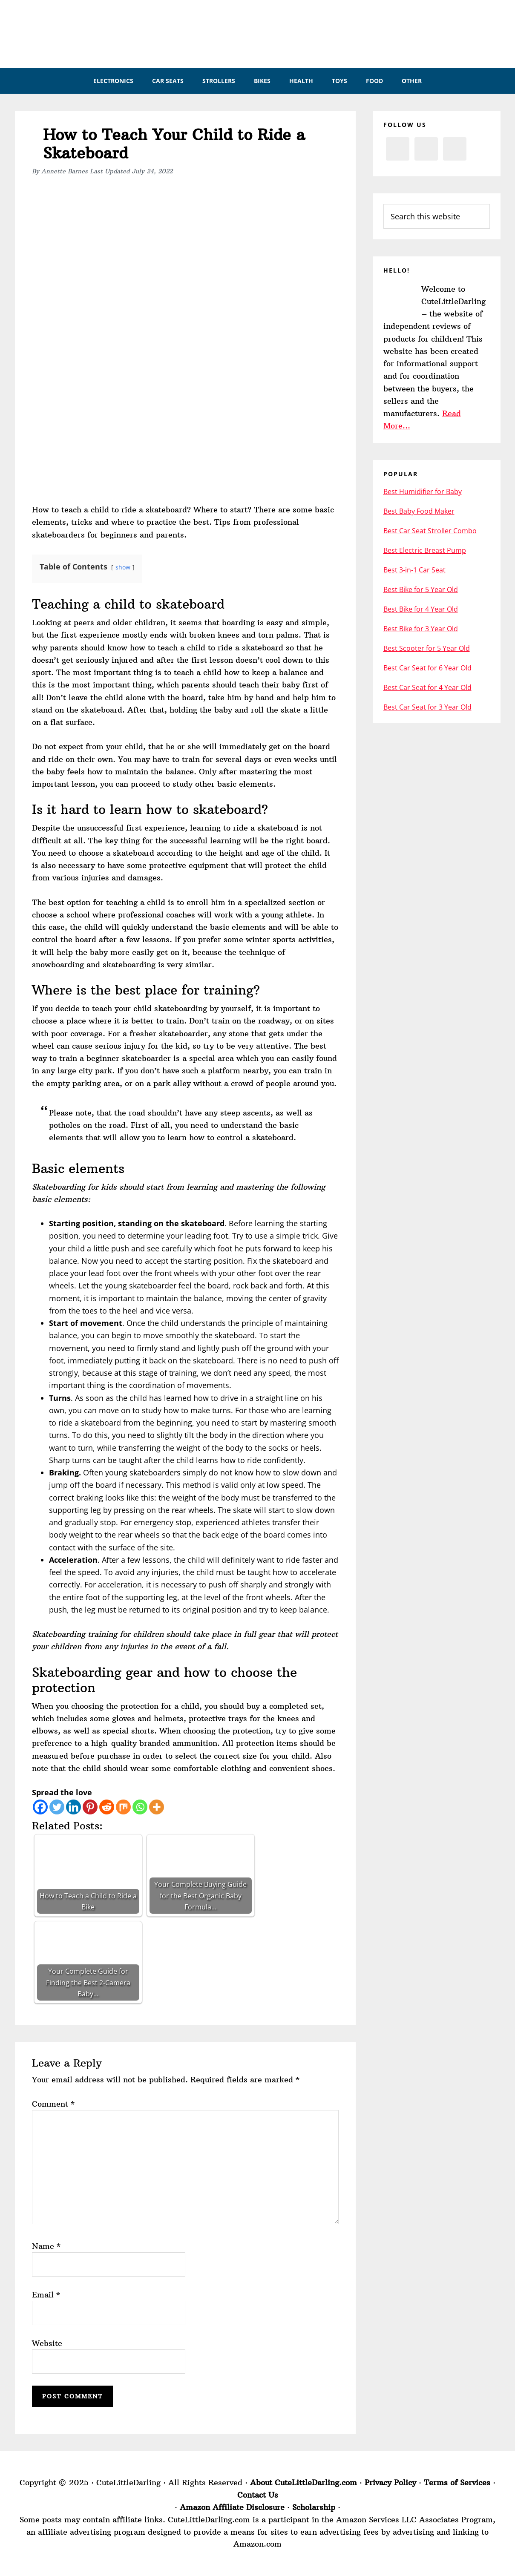  I want to click on Best Bike for 3 Year Old, so click(420, 628).